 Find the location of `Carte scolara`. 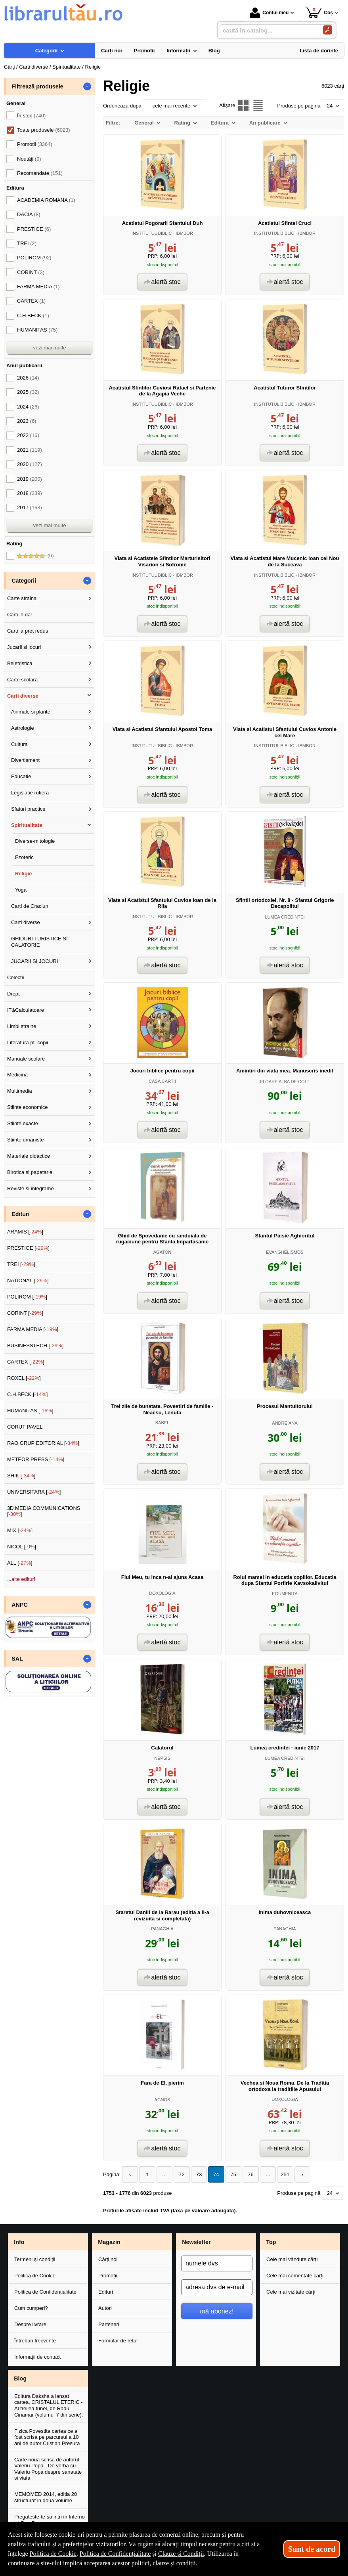

Carte scolara is located at coordinates (22, 680).